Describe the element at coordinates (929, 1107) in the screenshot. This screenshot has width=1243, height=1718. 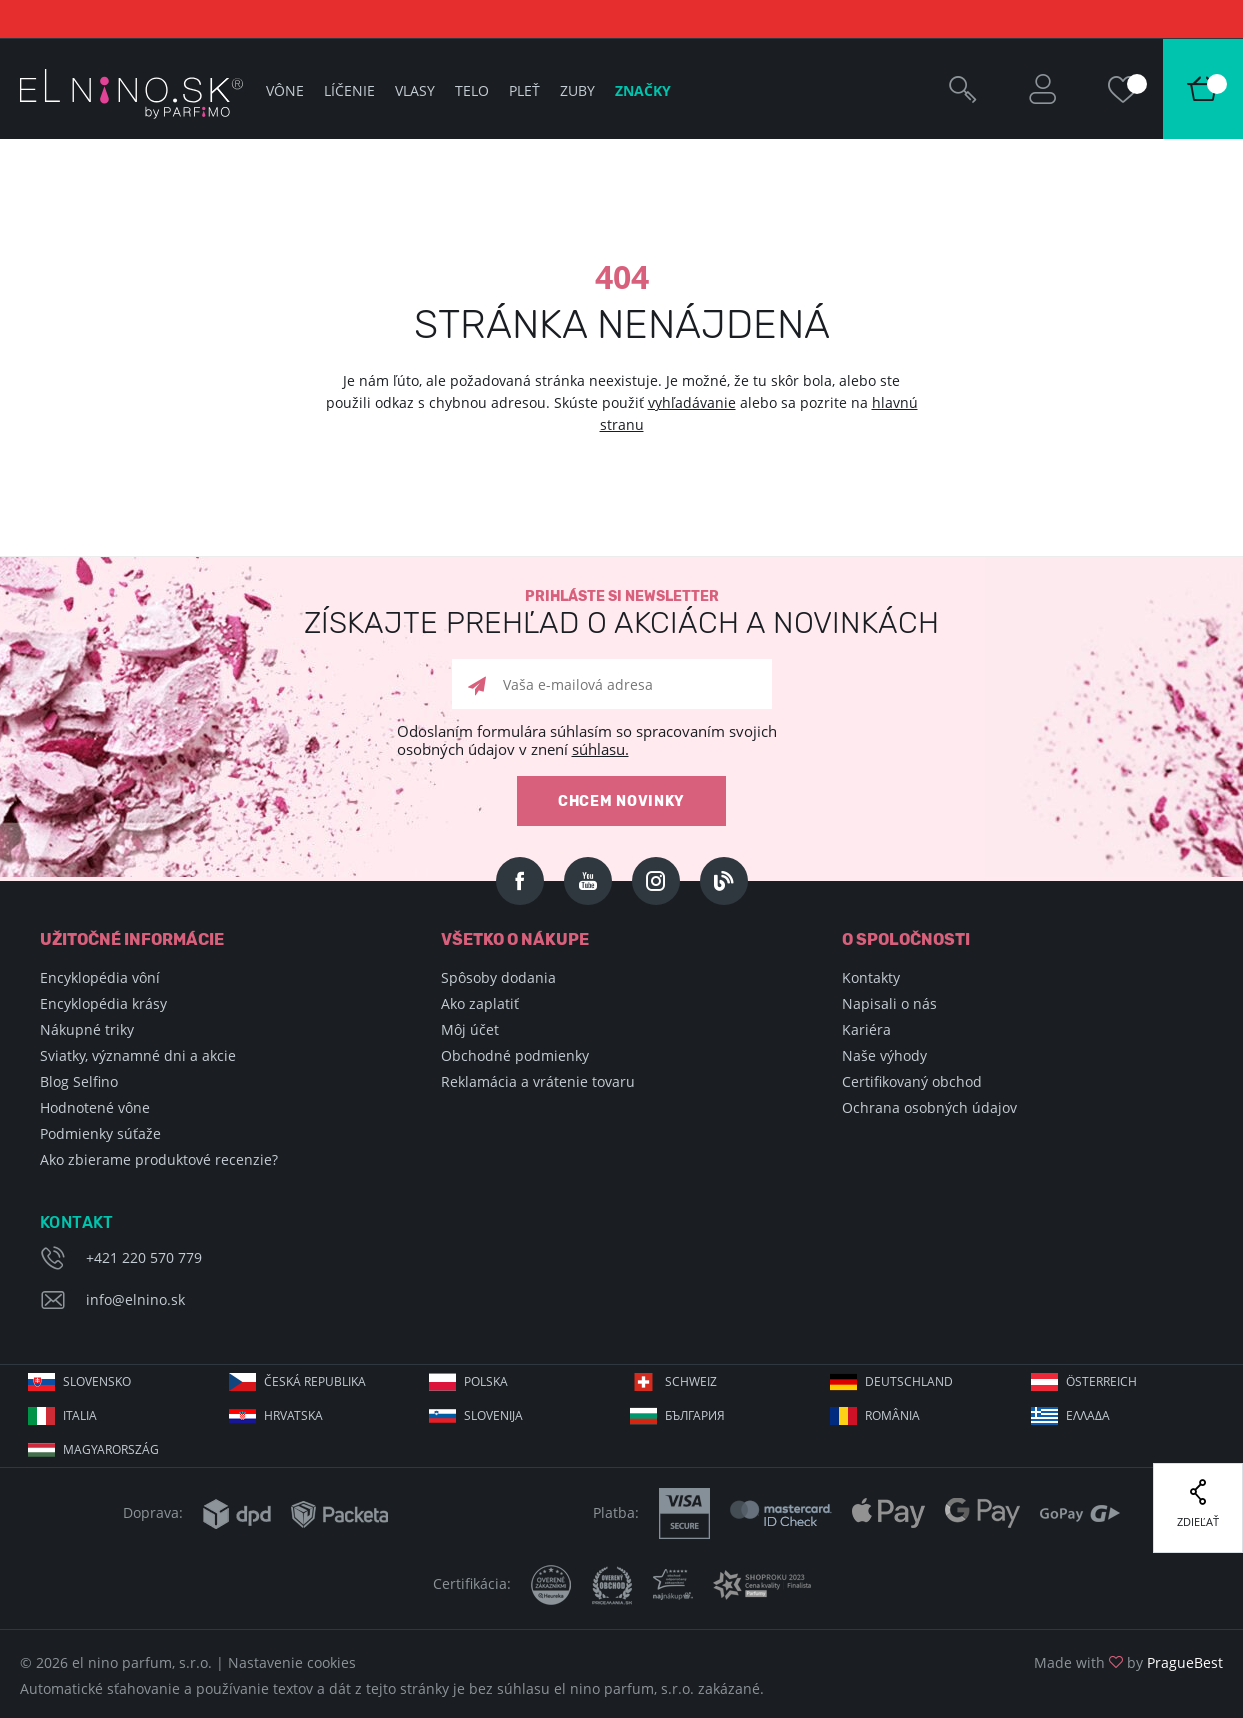
I see `Ochrana osobných údajov` at that location.